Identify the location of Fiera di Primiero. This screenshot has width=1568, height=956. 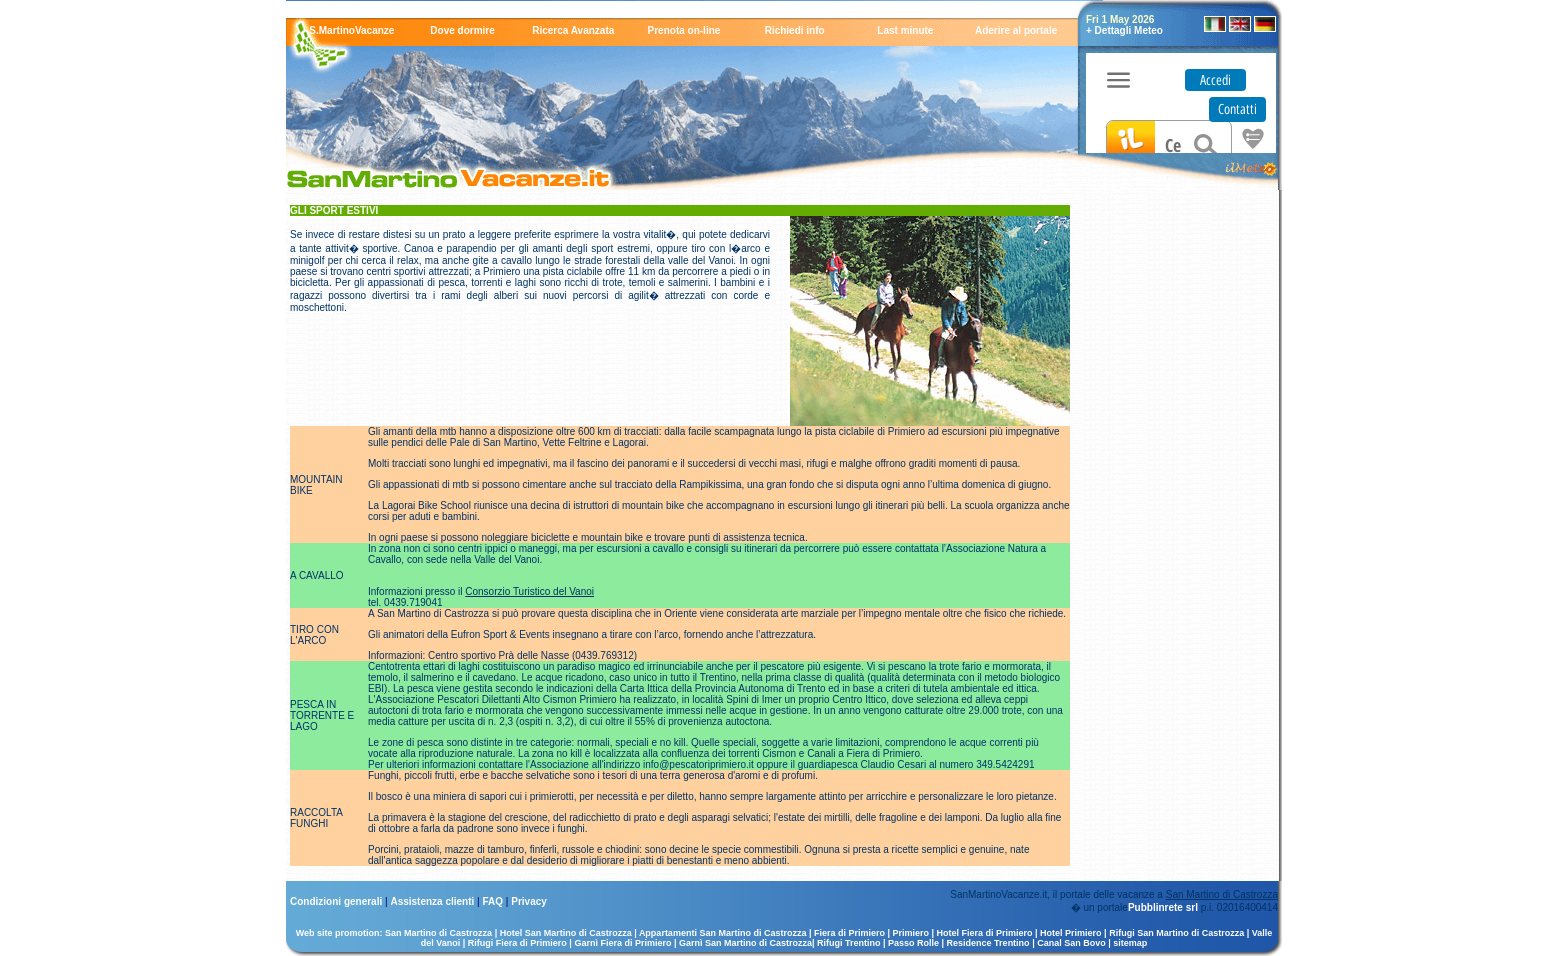
(849, 933).